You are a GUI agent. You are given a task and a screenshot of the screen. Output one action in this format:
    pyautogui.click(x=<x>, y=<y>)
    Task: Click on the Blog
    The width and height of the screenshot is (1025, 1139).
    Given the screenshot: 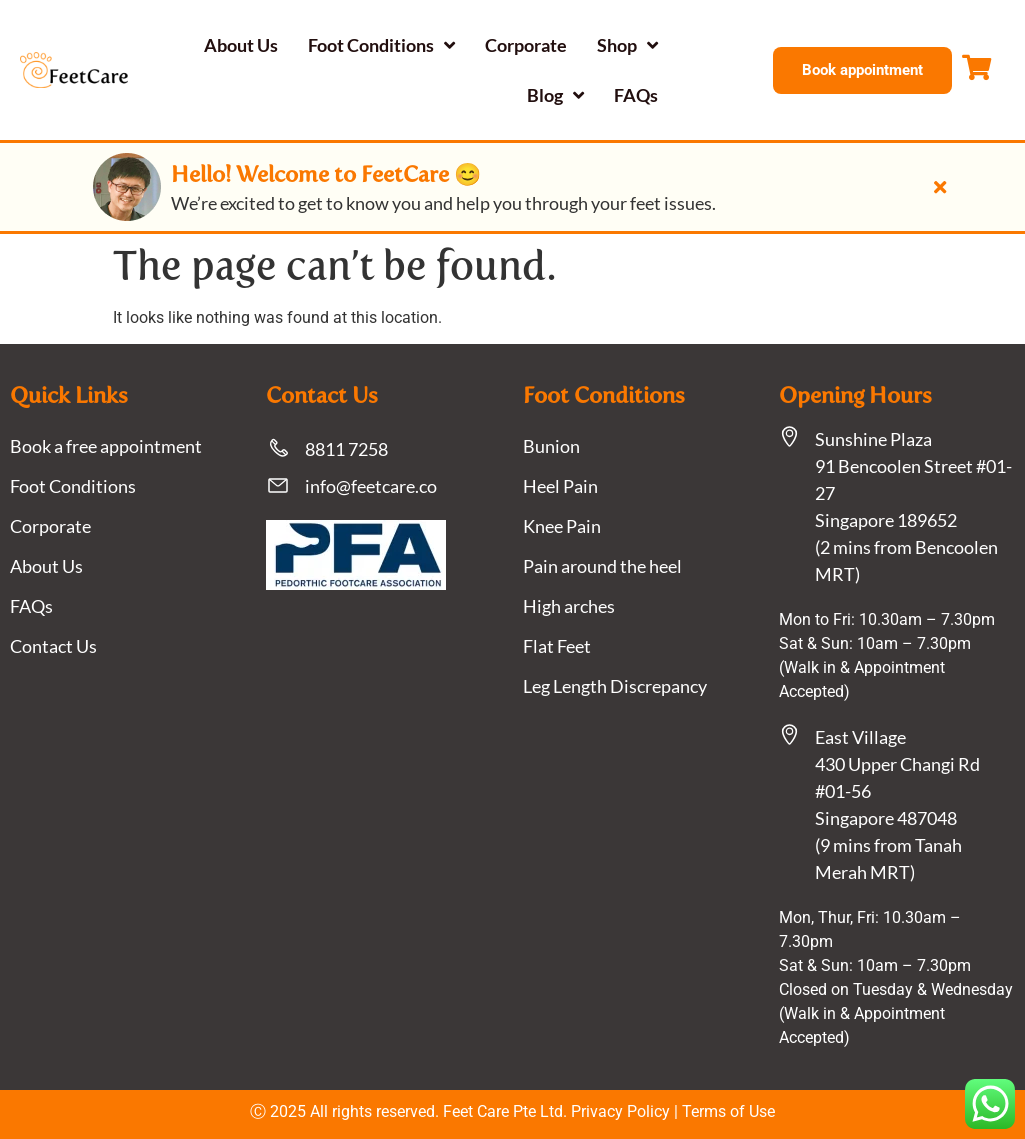 What is the action you would take?
    pyautogui.click(x=555, y=95)
    